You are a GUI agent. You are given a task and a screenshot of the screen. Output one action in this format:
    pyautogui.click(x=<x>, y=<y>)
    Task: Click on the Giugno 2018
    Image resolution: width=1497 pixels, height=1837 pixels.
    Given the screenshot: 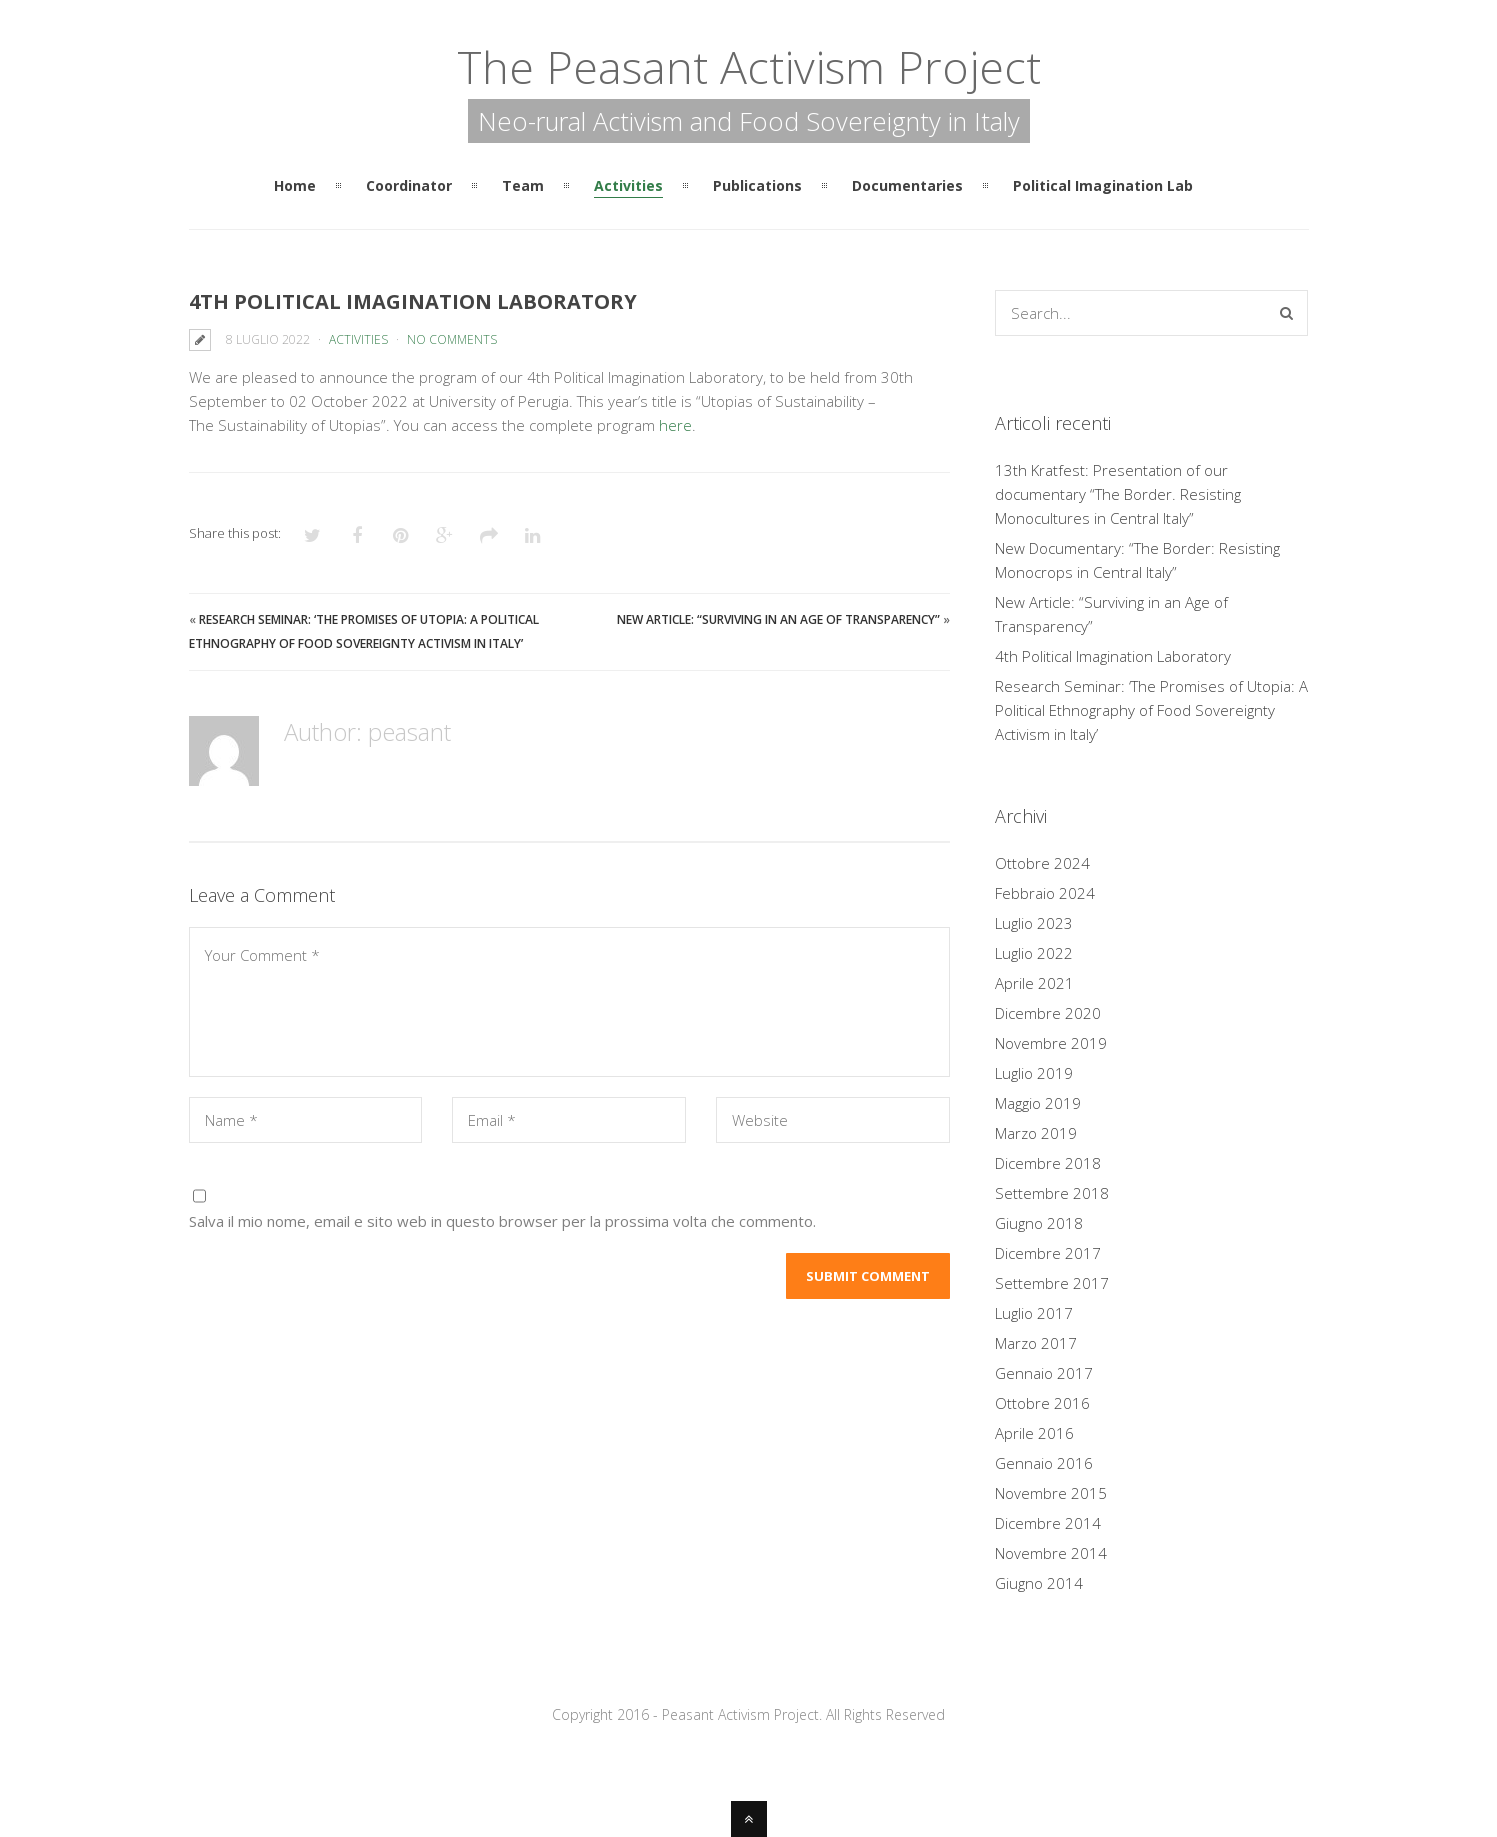 What is the action you would take?
    pyautogui.click(x=1039, y=1223)
    